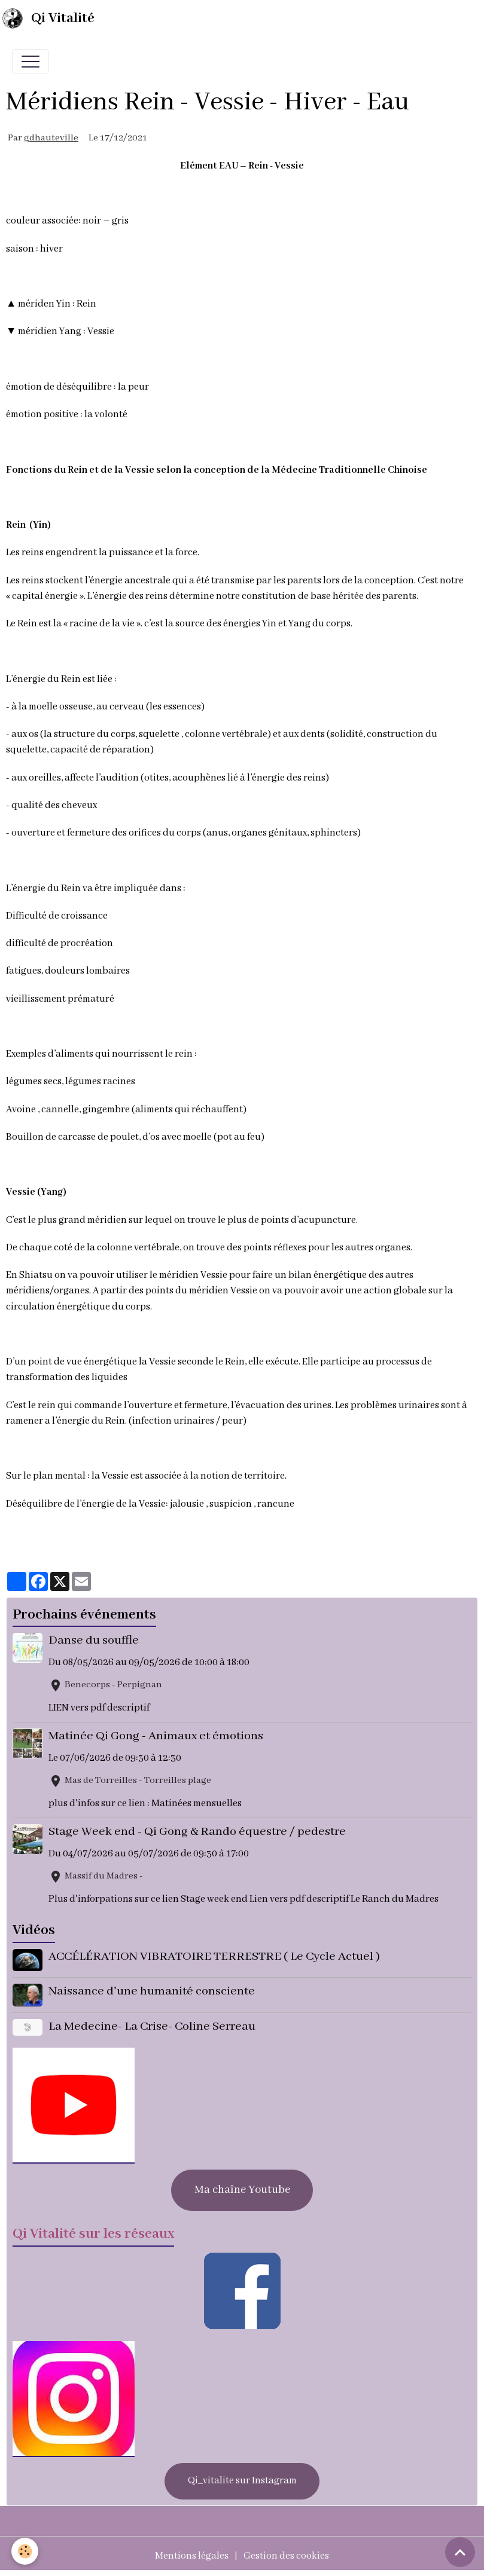 The height and width of the screenshot is (2576, 484). Describe the element at coordinates (192, 2556) in the screenshot. I see `Mentions légales` at that location.